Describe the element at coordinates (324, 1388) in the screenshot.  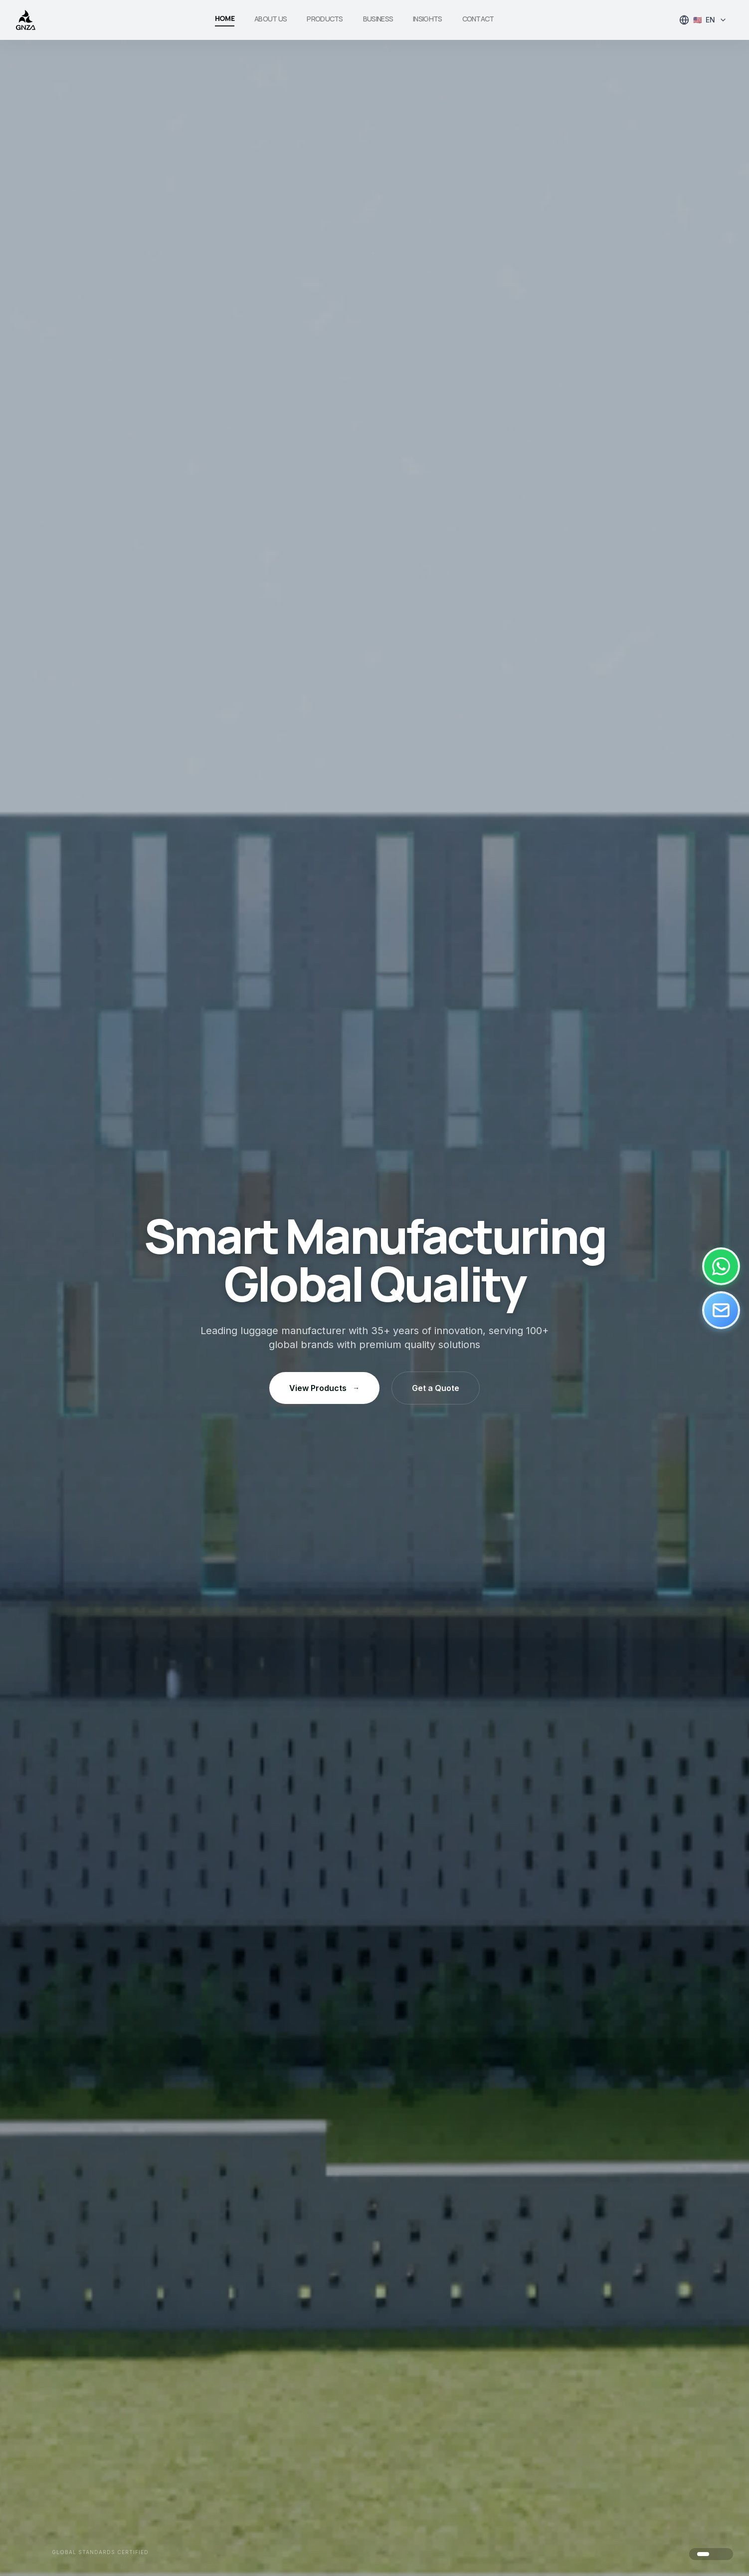
I see `View Products` at that location.